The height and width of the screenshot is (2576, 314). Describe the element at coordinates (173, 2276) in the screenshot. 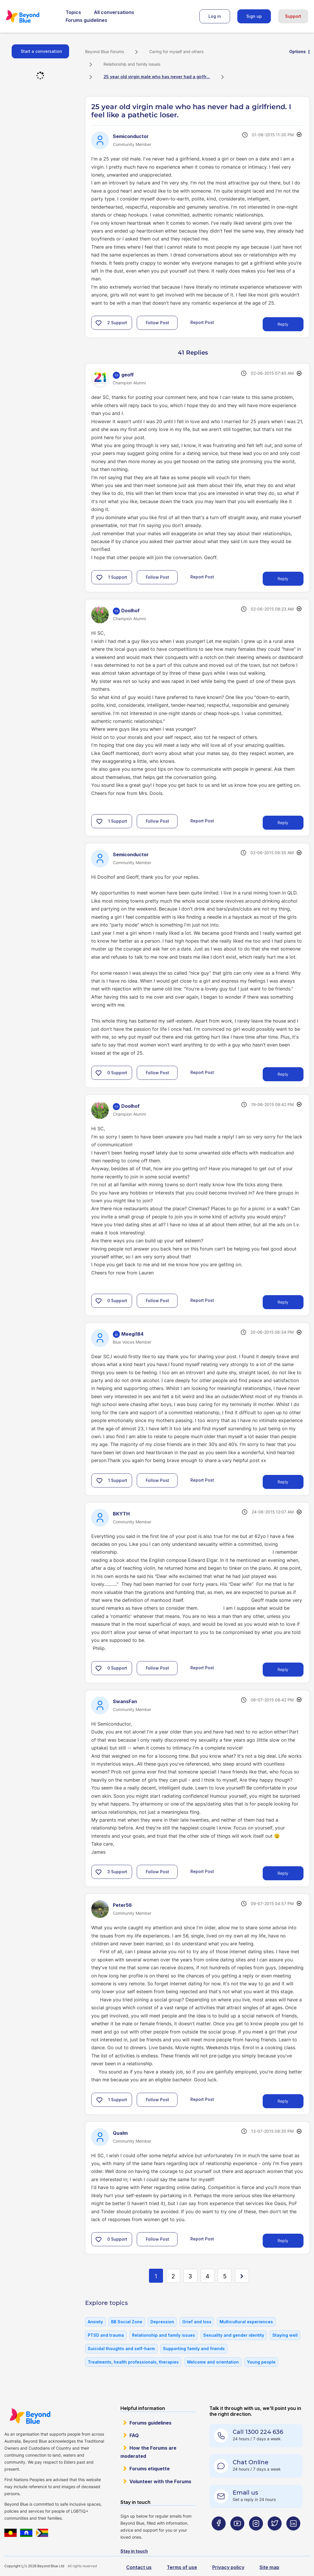

I see `2 [Page 2]` at that location.